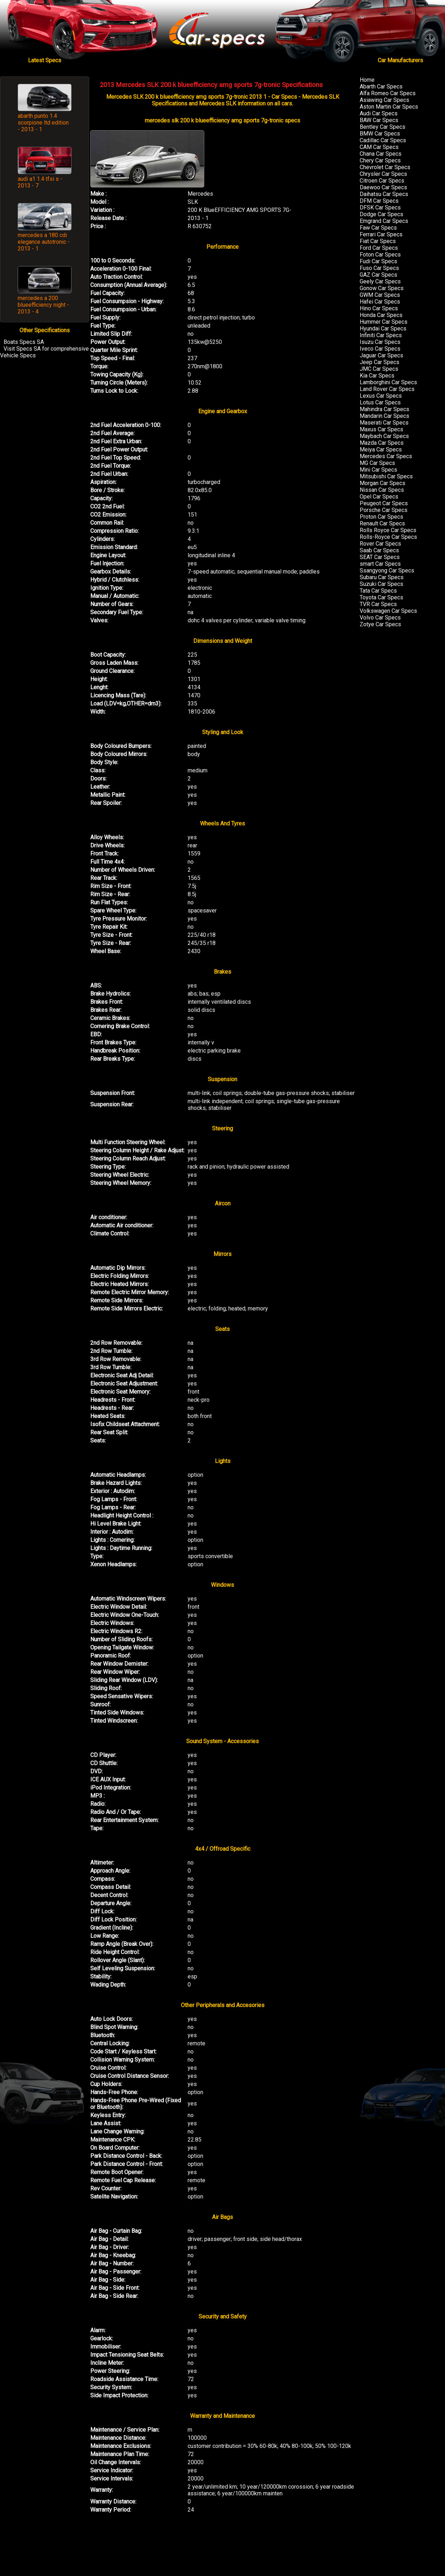 The width and height of the screenshot is (445, 2576). I want to click on Toyota Car Specs, so click(381, 597).